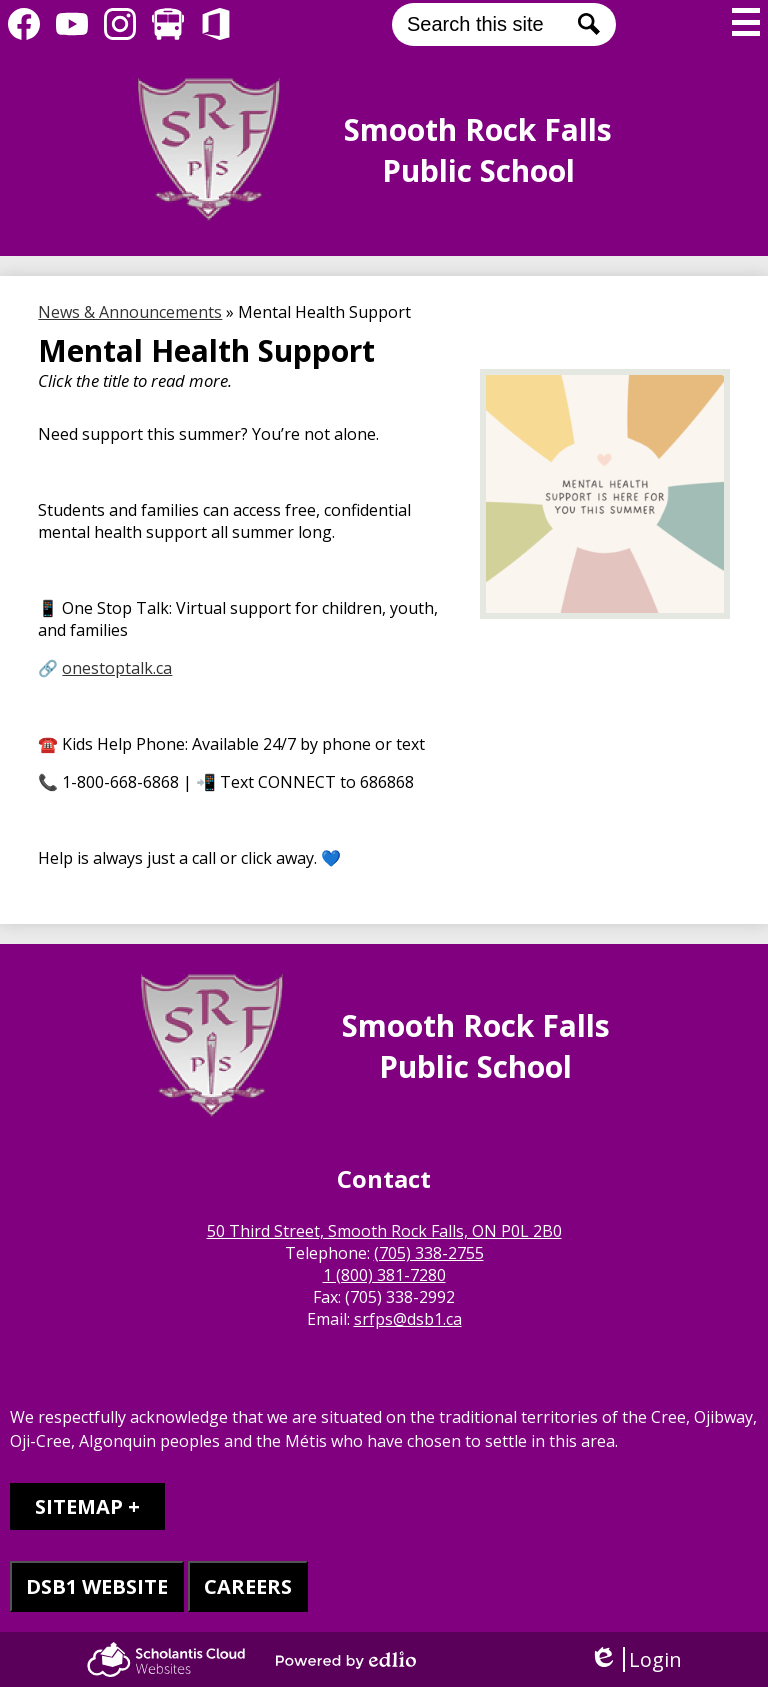 The height and width of the screenshot is (1687, 768). What do you see at coordinates (384, 1231) in the screenshot?
I see `50 Third Street, Smooth Rock Falls, ON P0L 2B0` at bounding box center [384, 1231].